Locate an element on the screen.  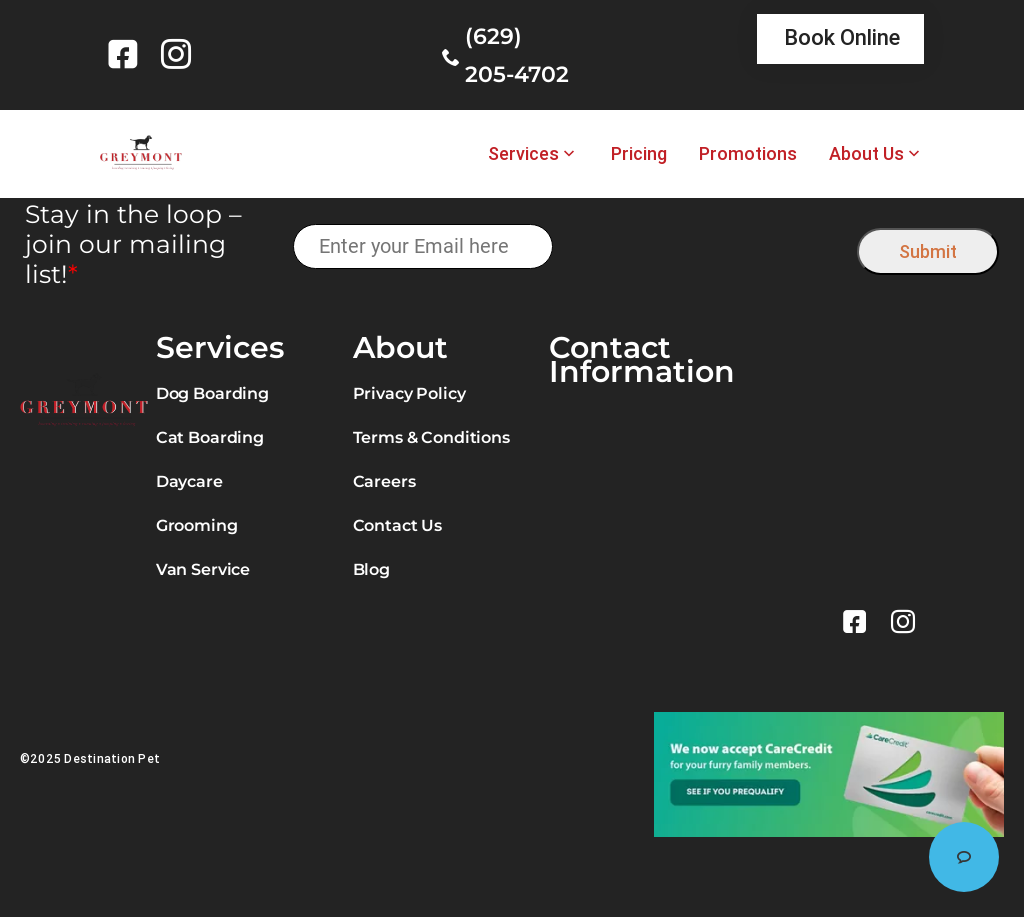
Dog Boarding [link] is located at coordinates (212, 393).